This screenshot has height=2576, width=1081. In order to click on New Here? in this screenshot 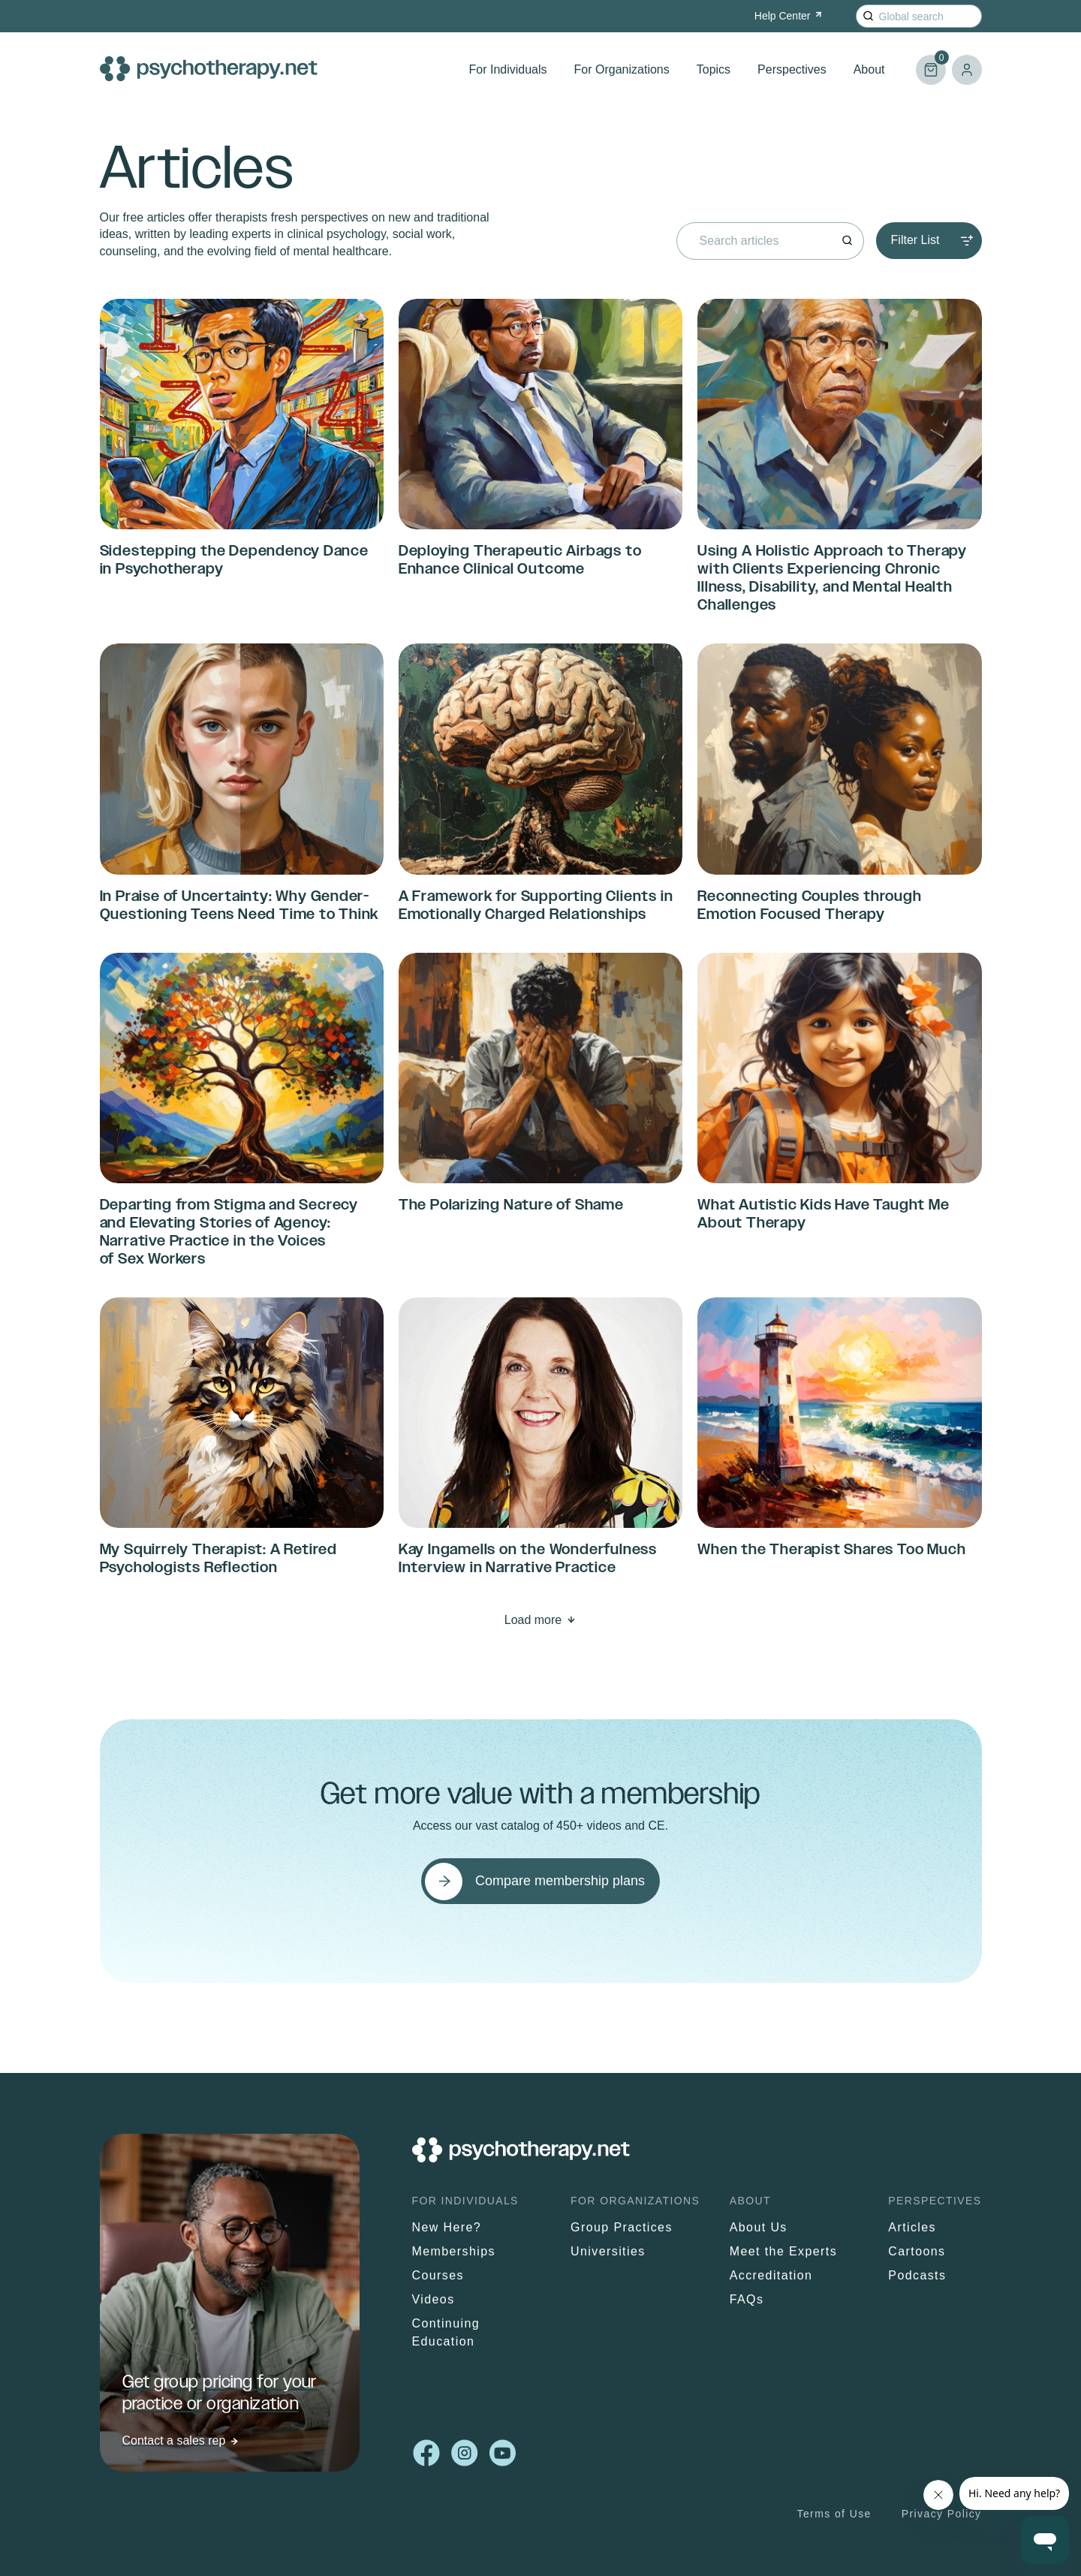, I will do `click(447, 2227)`.